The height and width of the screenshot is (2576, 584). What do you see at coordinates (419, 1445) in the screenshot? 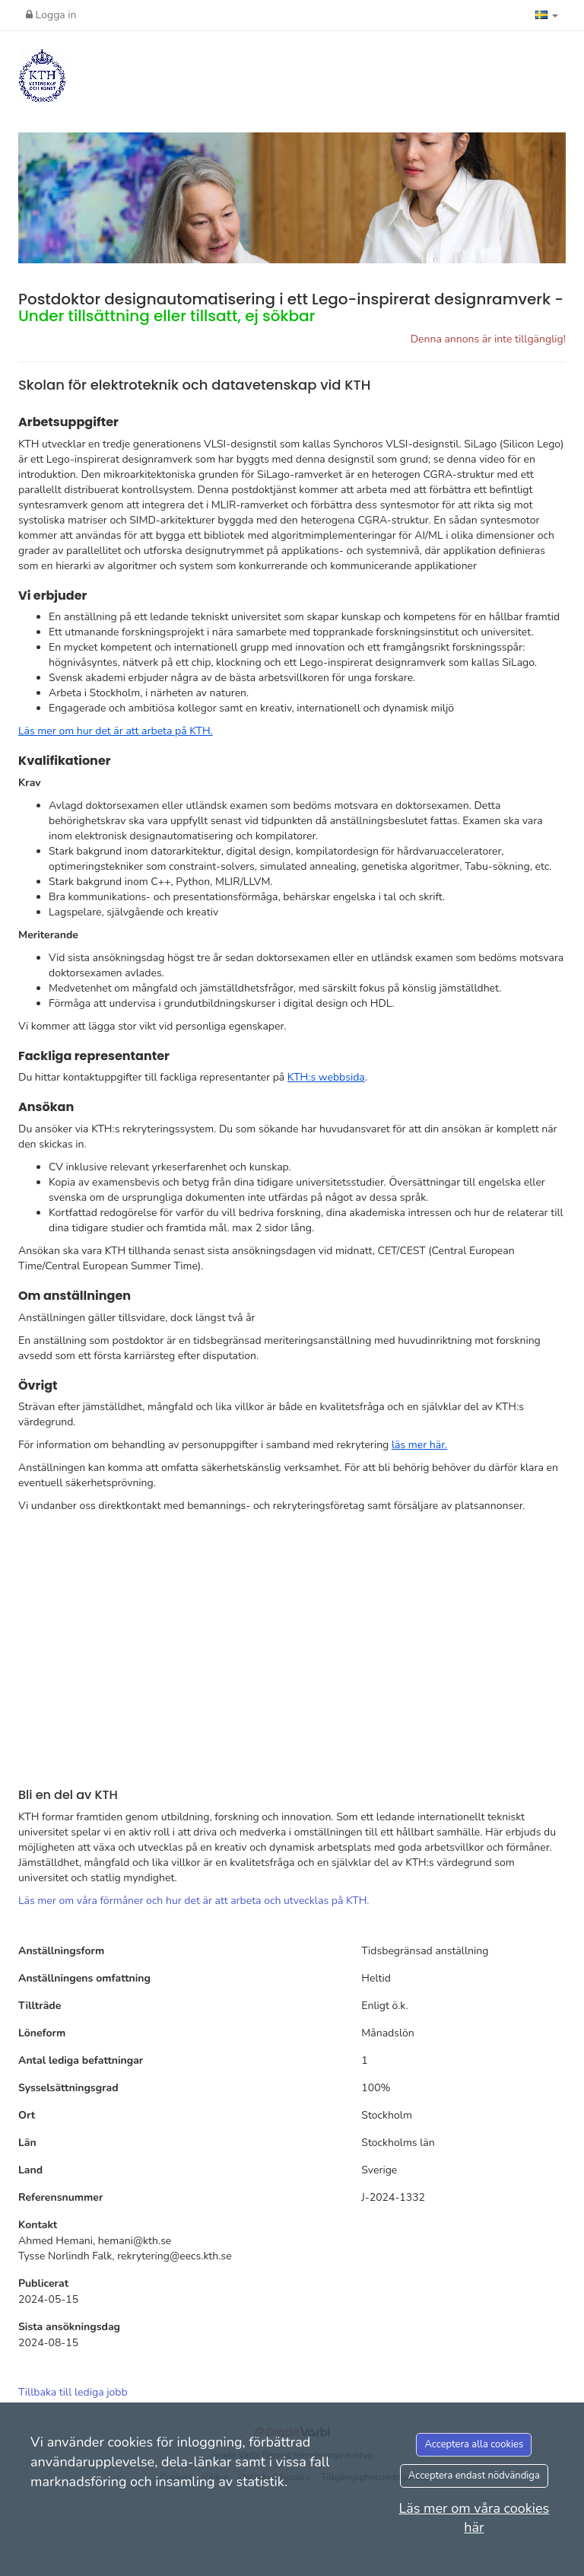
I see `läs mer här.` at bounding box center [419, 1445].